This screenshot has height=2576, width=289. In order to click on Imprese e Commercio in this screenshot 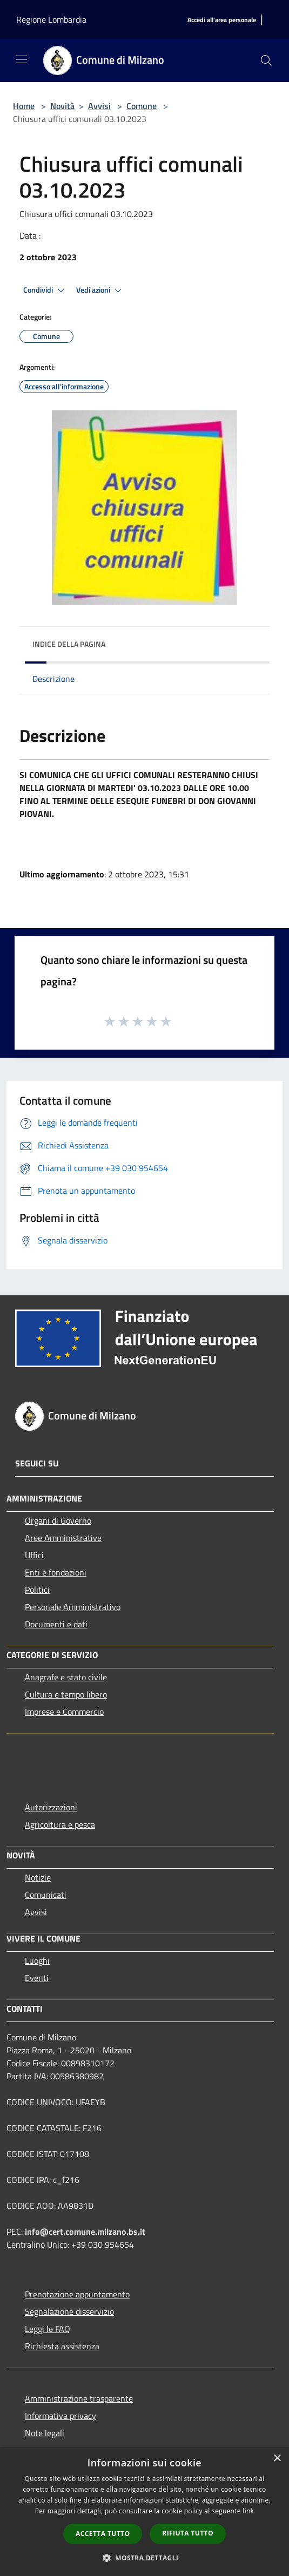, I will do `click(64, 1711)`.